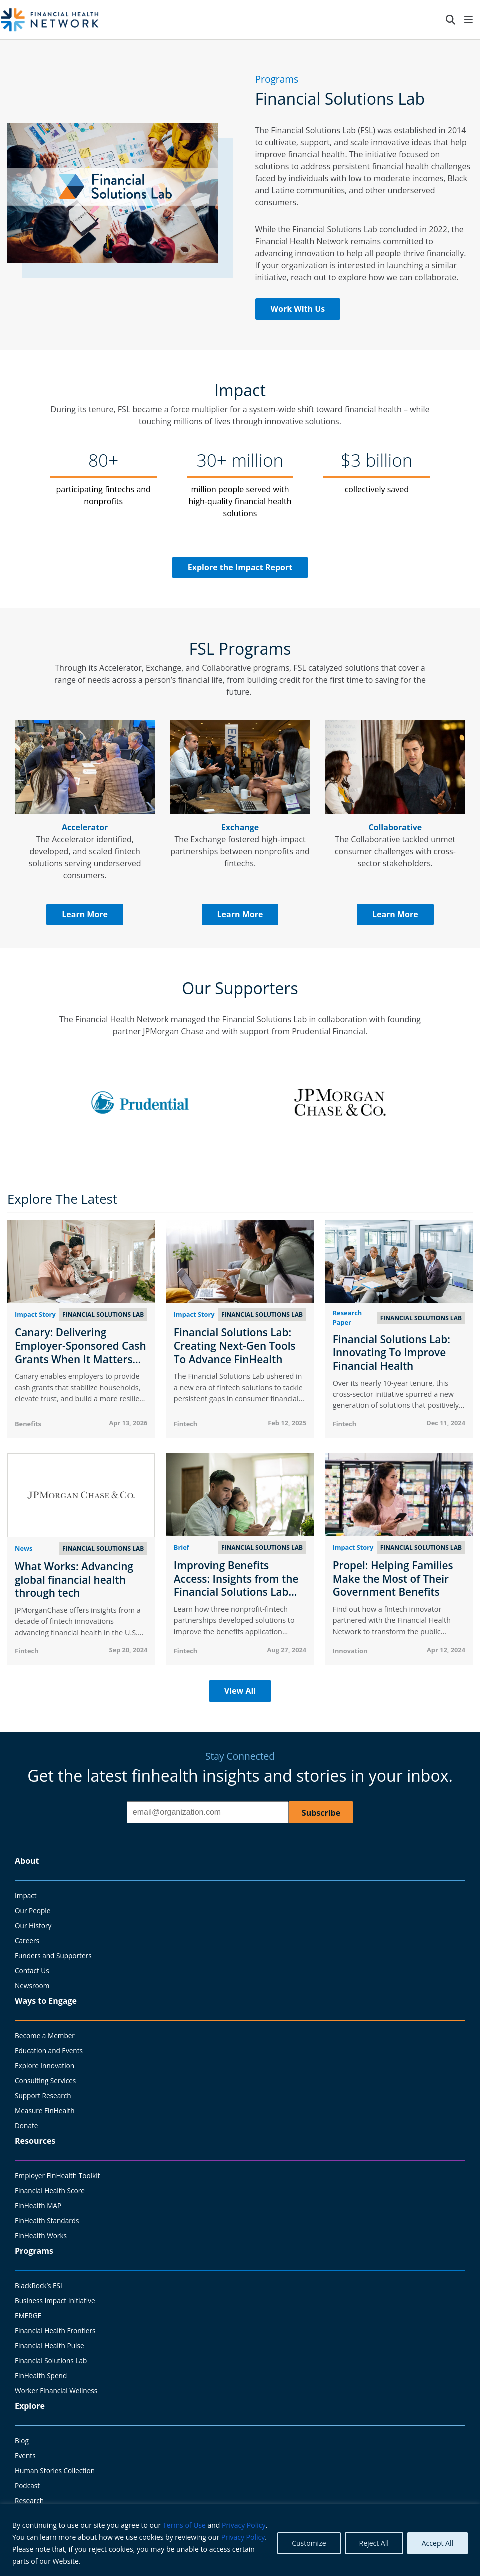 This screenshot has height=2576, width=480. What do you see at coordinates (32, 1911) in the screenshot?
I see `Our People` at bounding box center [32, 1911].